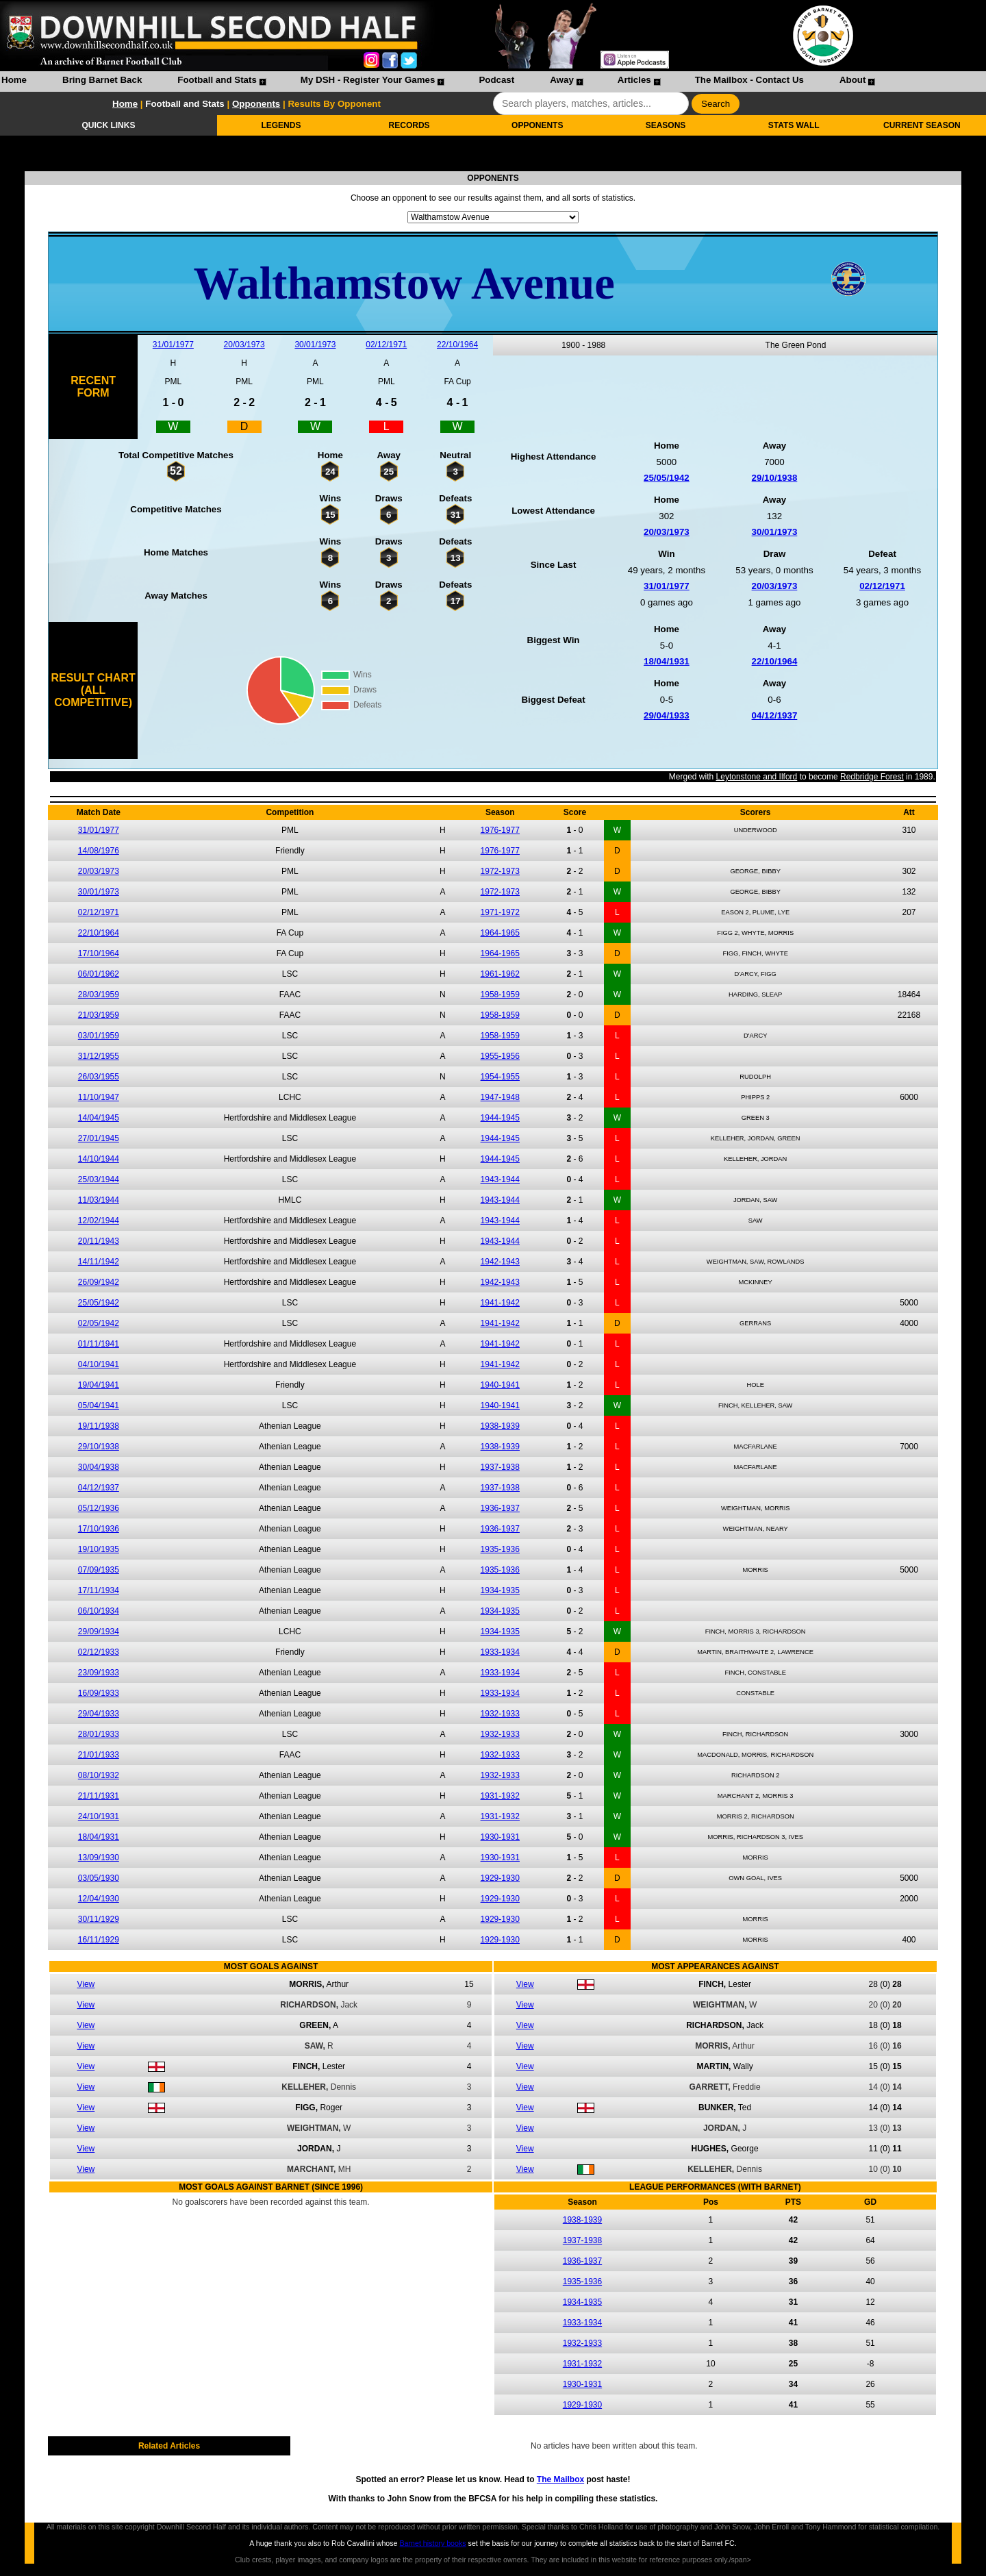  Describe the element at coordinates (98, 1138) in the screenshot. I see `27/01/1945` at that location.